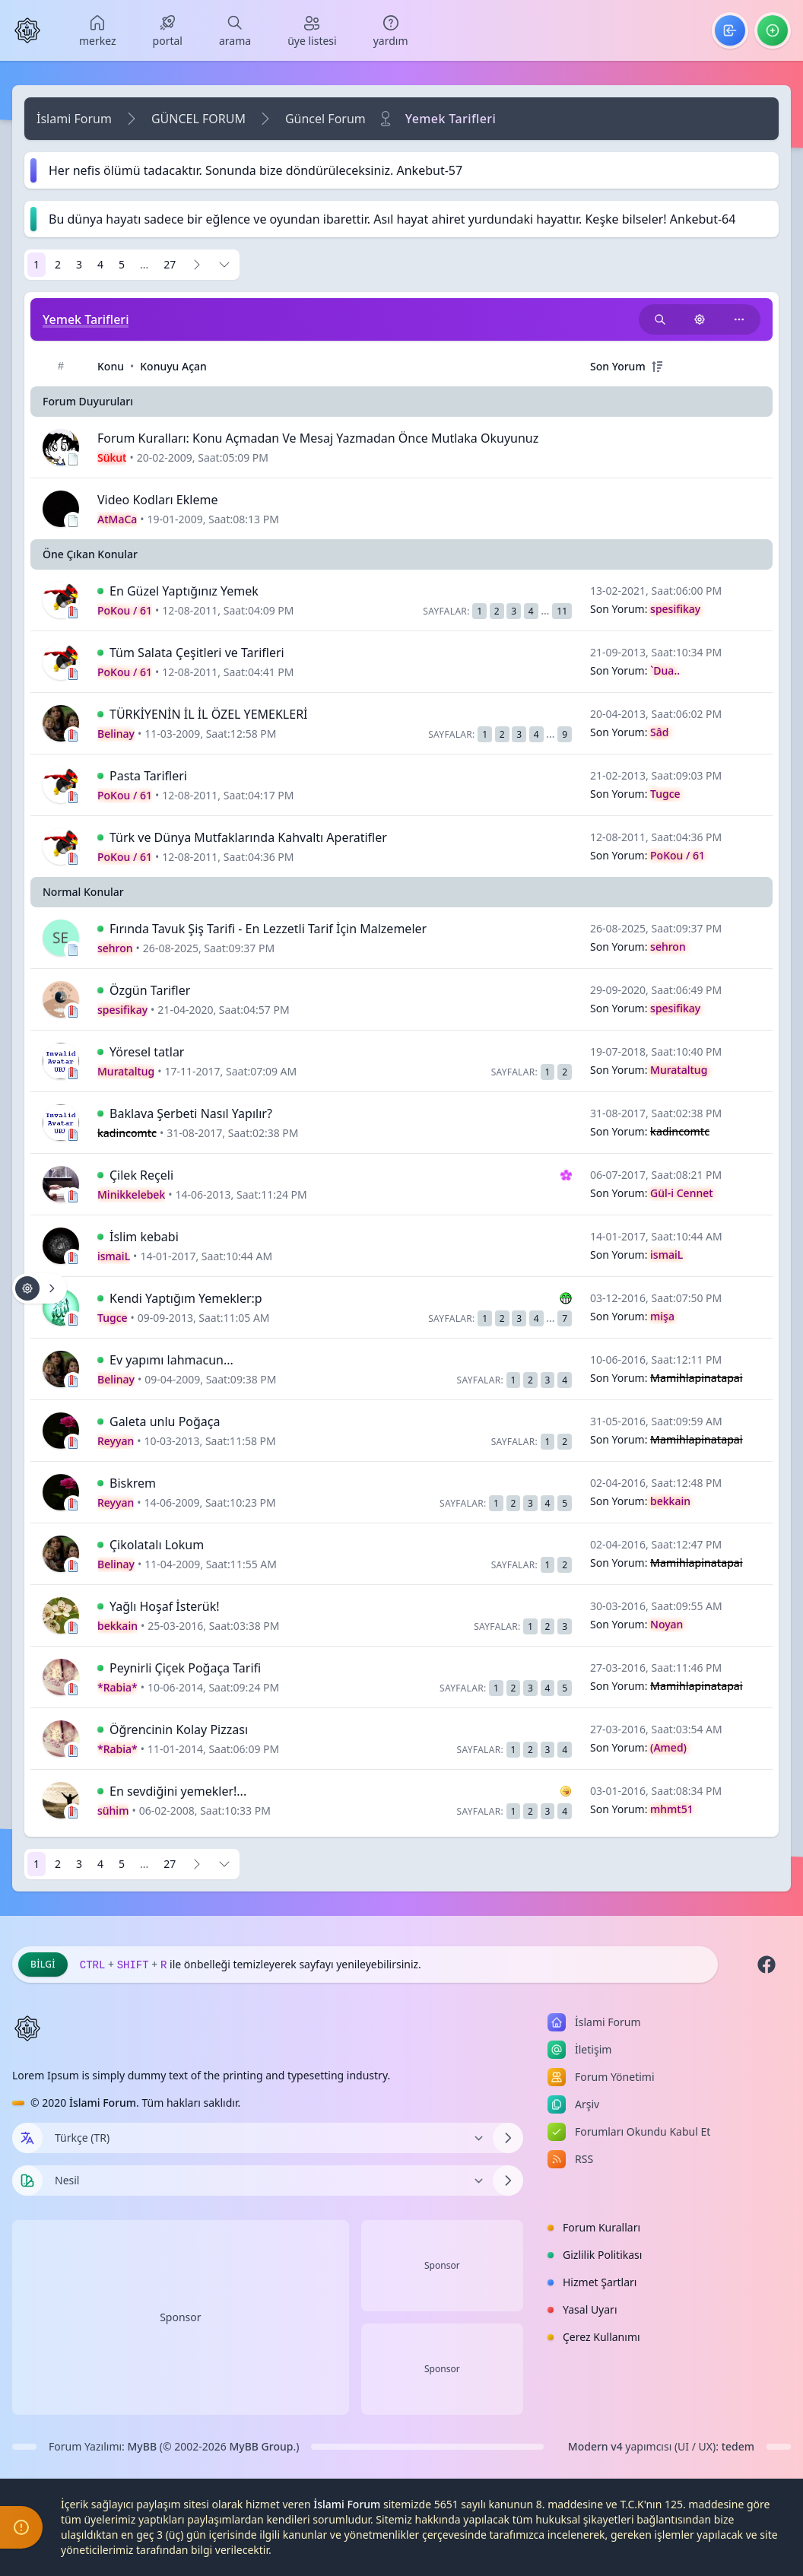  What do you see at coordinates (197, 265) in the screenshot?
I see `[Sonraki]` at bounding box center [197, 265].